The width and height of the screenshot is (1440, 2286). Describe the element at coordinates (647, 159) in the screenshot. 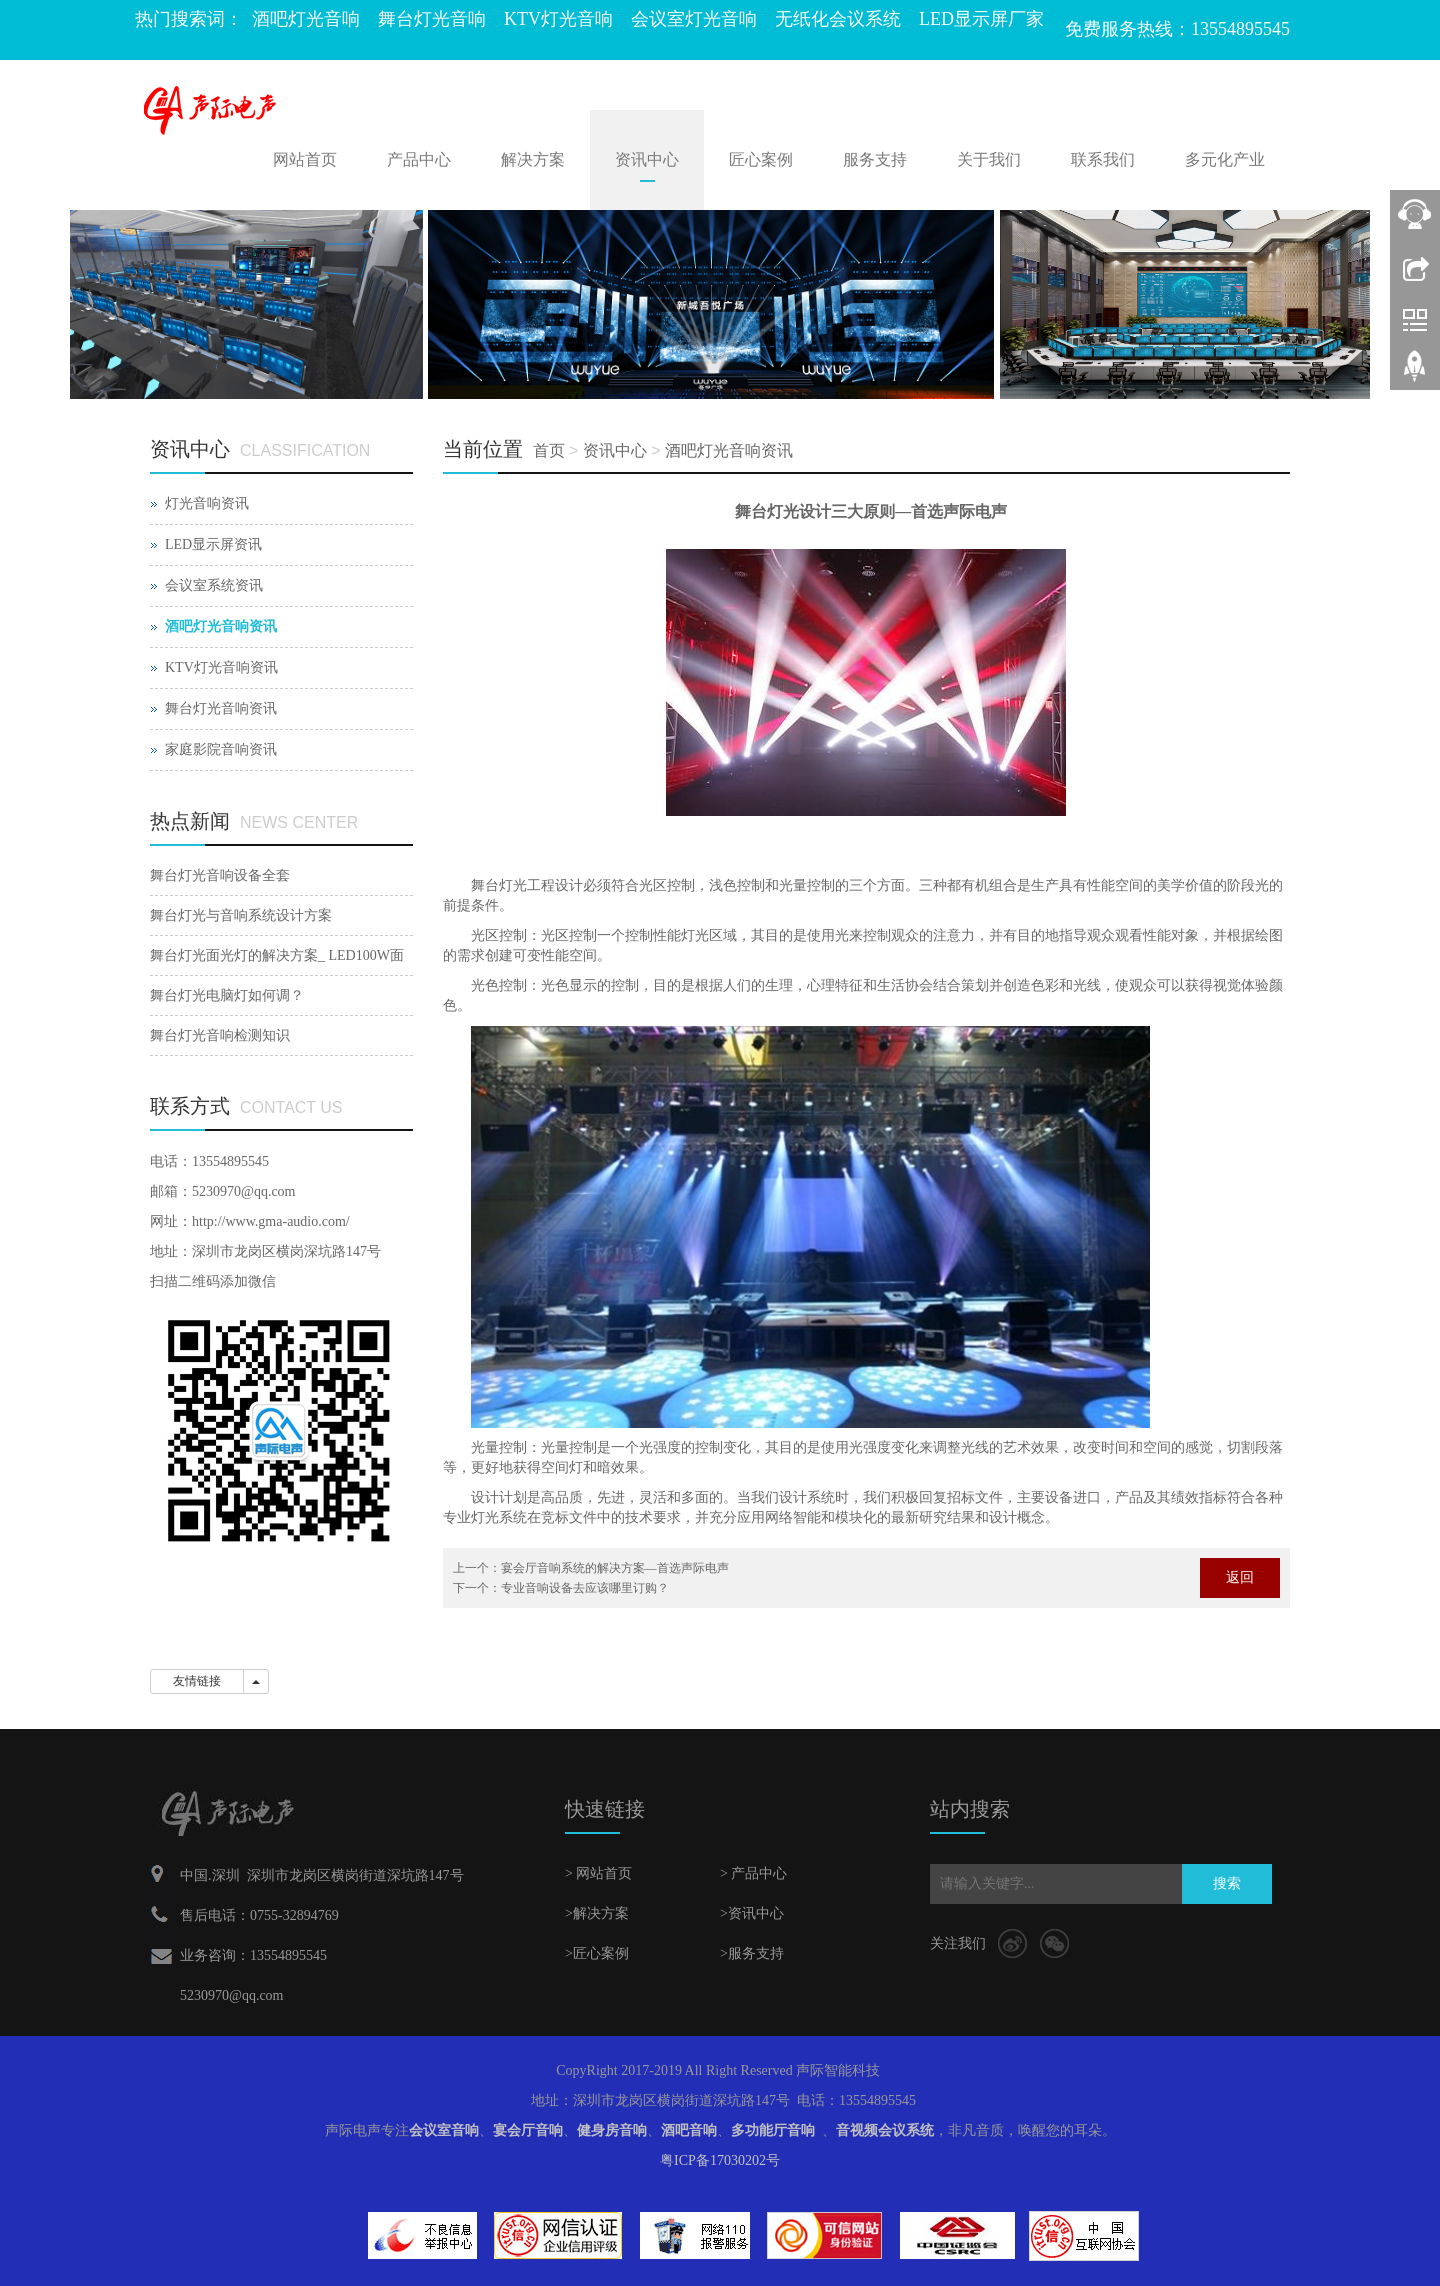

I see `资讯中心` at that location.